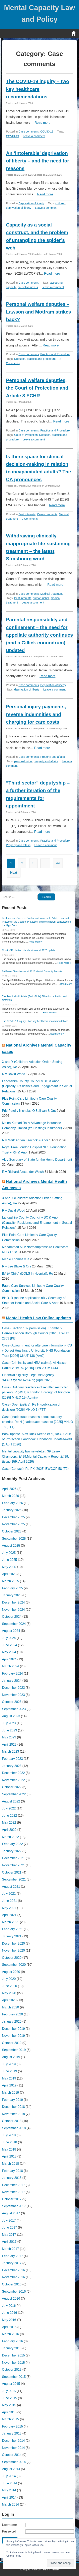 The height and width of the screenshot is (2576, 79). What do you see at coordinates (11, 1616) in the screenshot?
I see `October 2024` at bounding box center [11, 1616].